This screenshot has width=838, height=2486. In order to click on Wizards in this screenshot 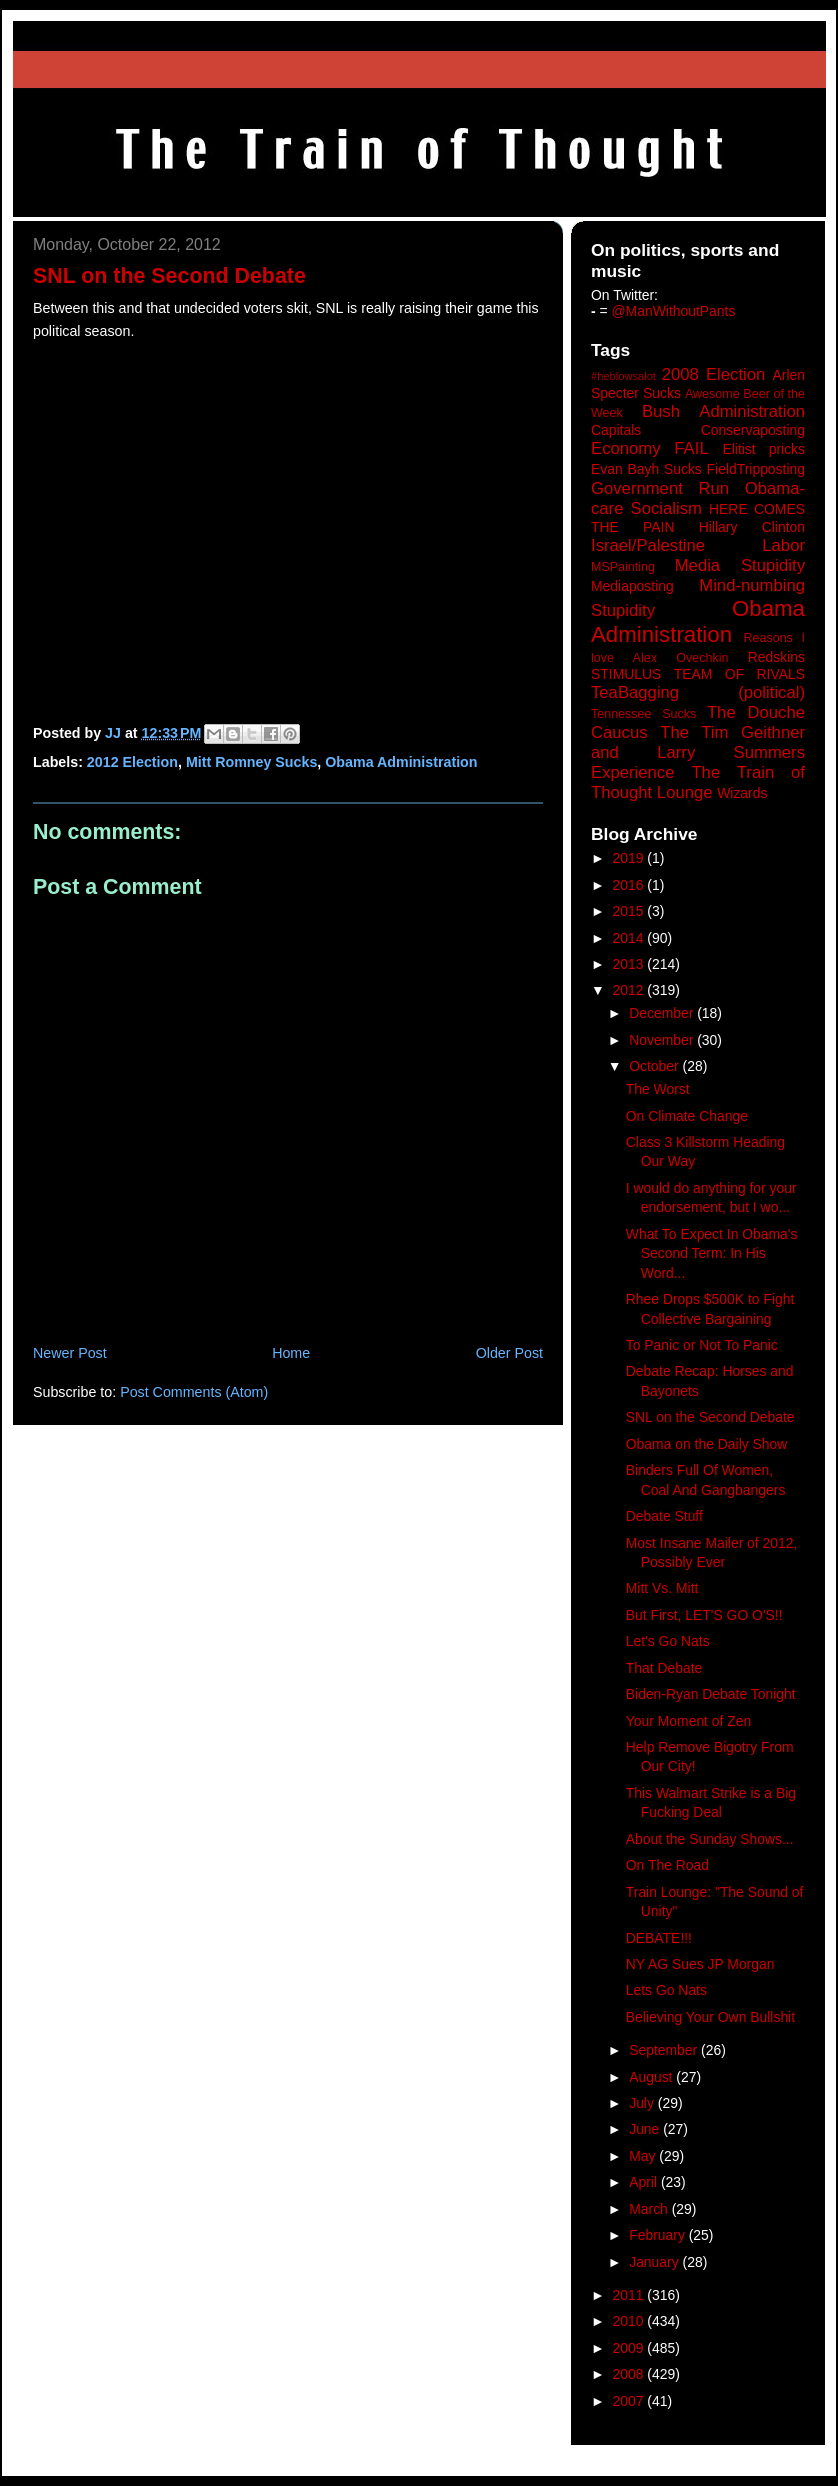, I will do `click(742, 793)`.